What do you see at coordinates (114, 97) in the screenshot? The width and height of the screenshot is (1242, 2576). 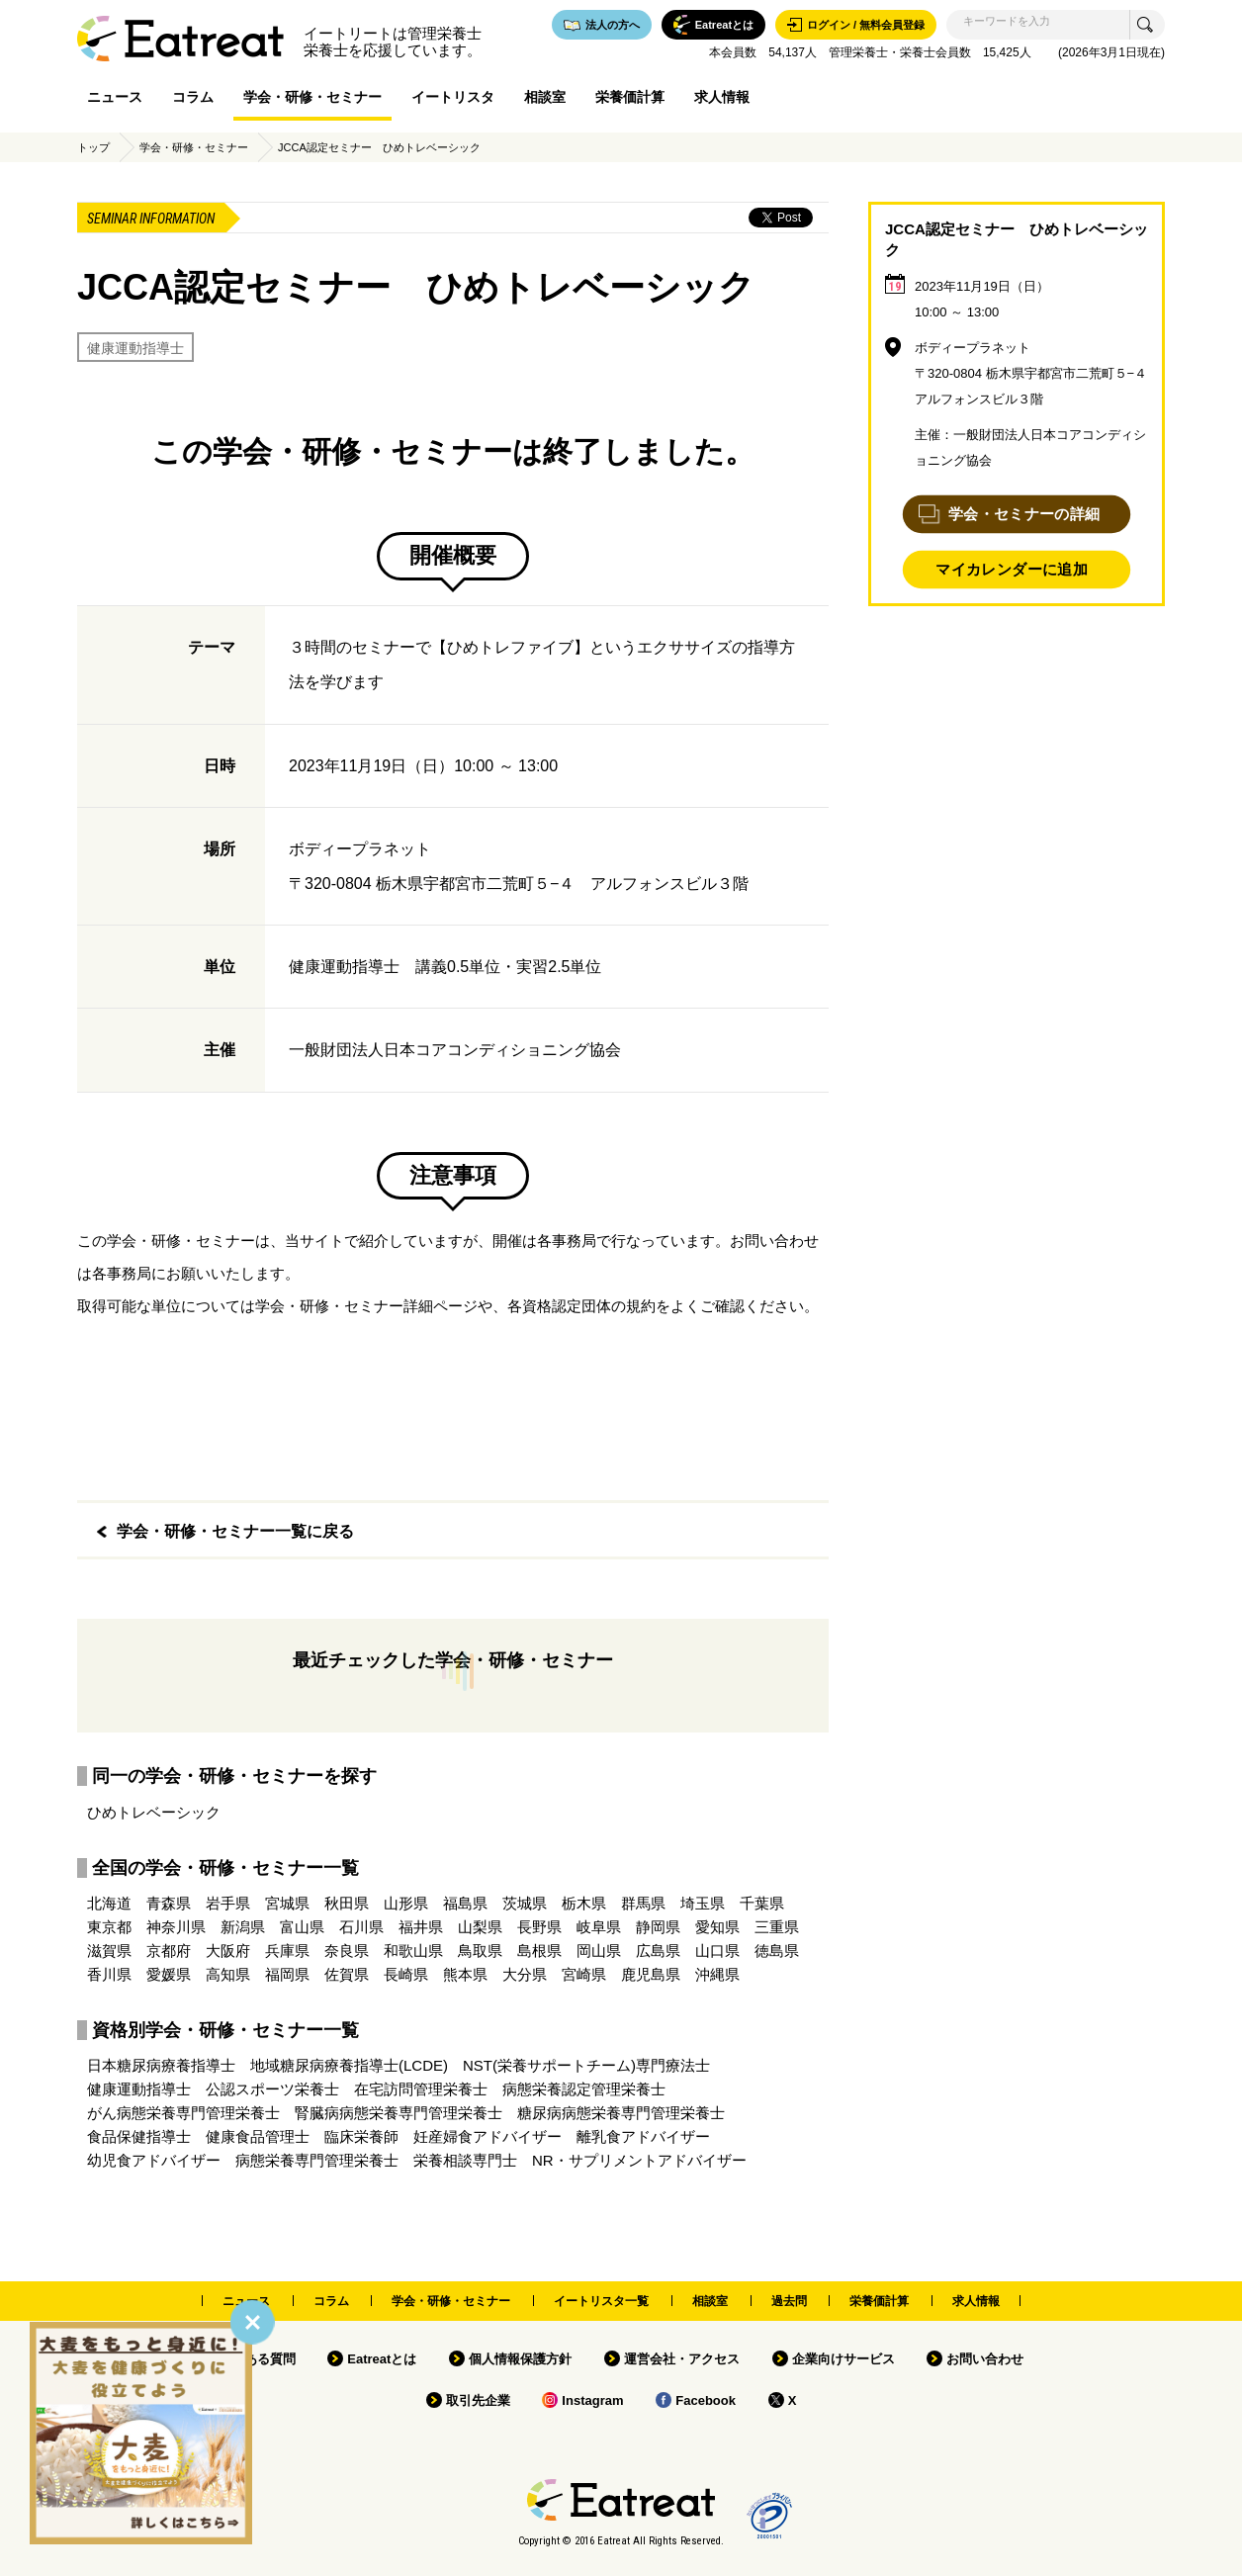 I see `ニュース` at bounding box center [114, 97].